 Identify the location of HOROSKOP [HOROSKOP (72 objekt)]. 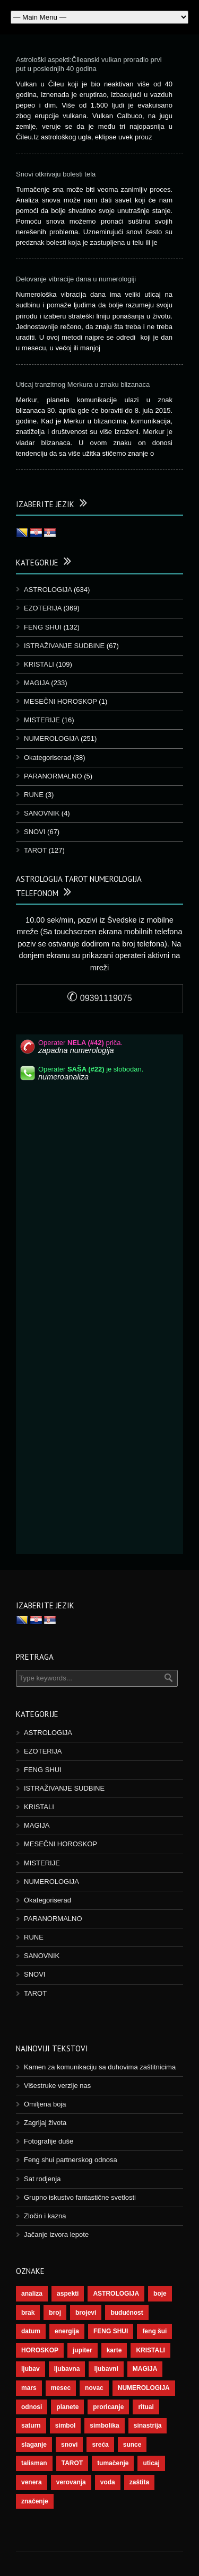
(39, 2350).